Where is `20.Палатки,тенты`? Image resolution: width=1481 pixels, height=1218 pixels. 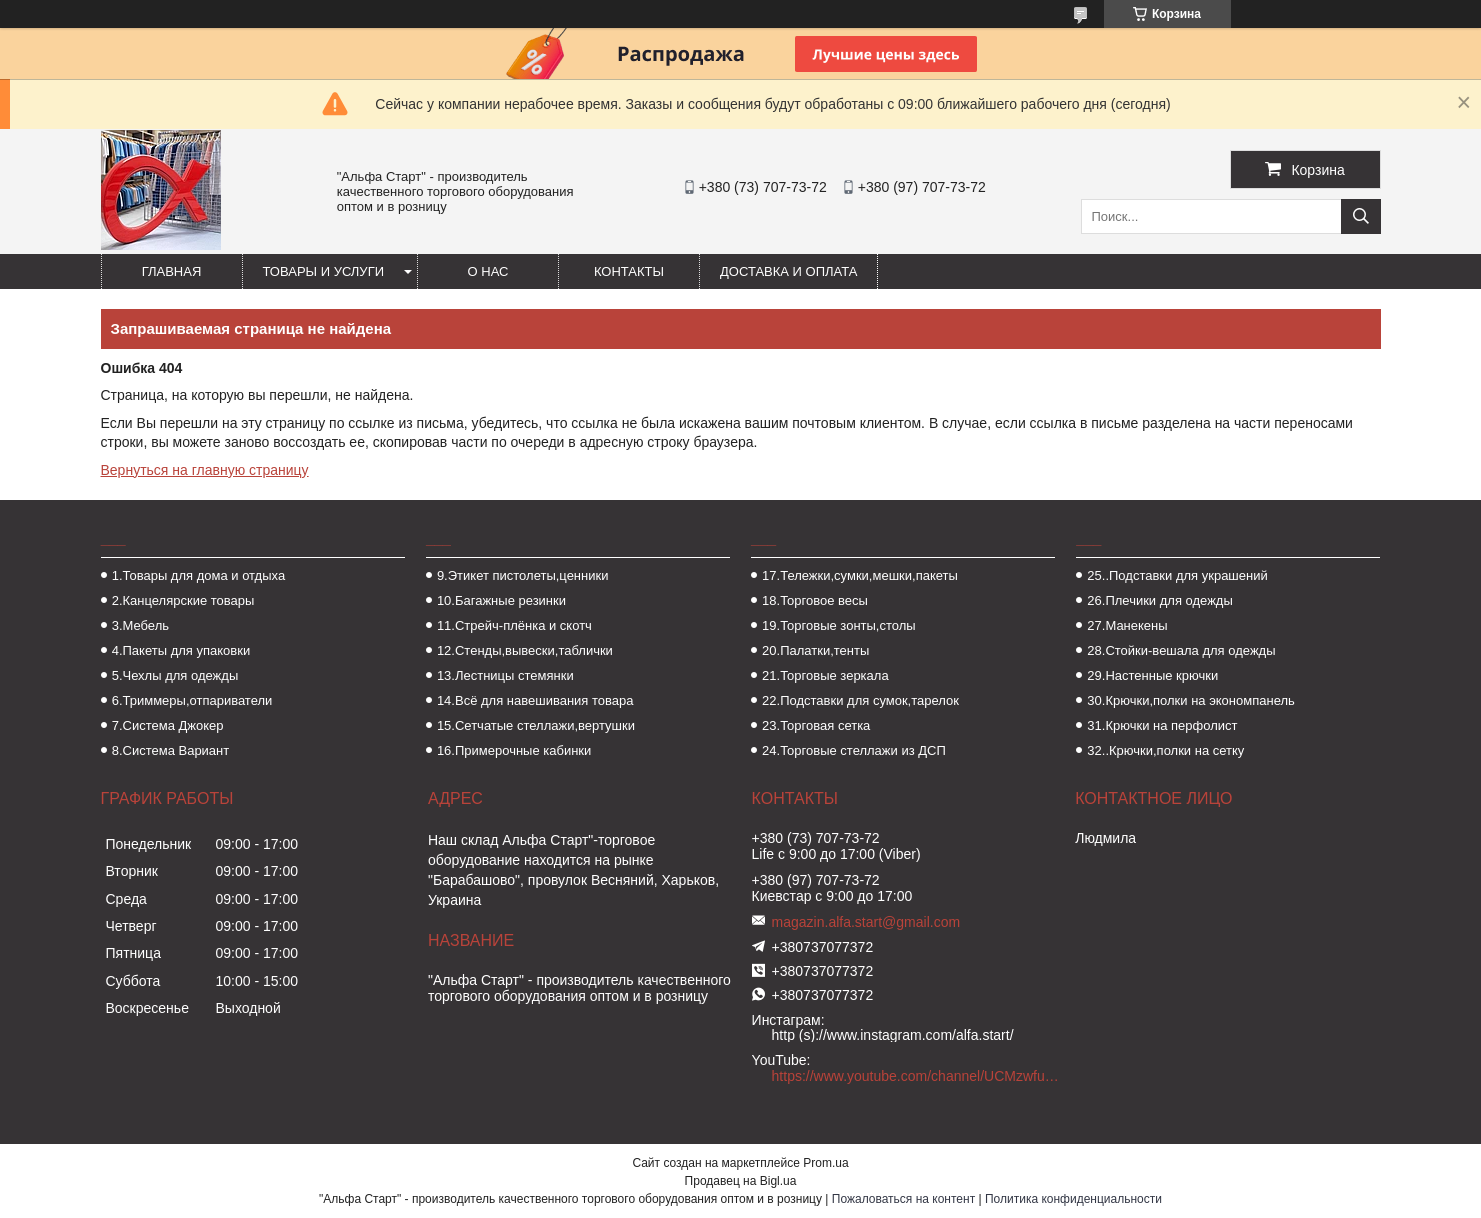
20.Палатки,тенты is located at coordinates (815, 650).